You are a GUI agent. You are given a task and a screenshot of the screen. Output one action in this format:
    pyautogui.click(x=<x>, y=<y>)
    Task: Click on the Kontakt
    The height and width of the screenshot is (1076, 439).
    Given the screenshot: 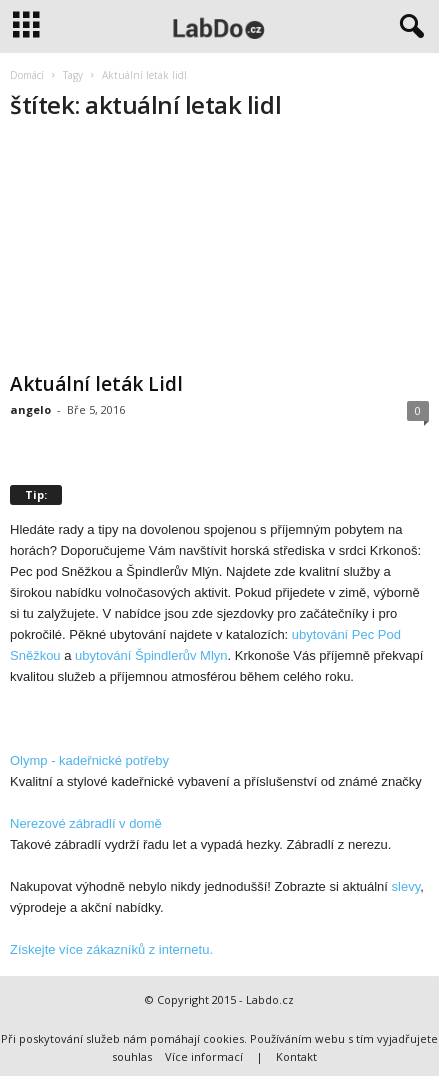 What is the action you would take?
    pyautogui.click(x=296, y=1056)
    